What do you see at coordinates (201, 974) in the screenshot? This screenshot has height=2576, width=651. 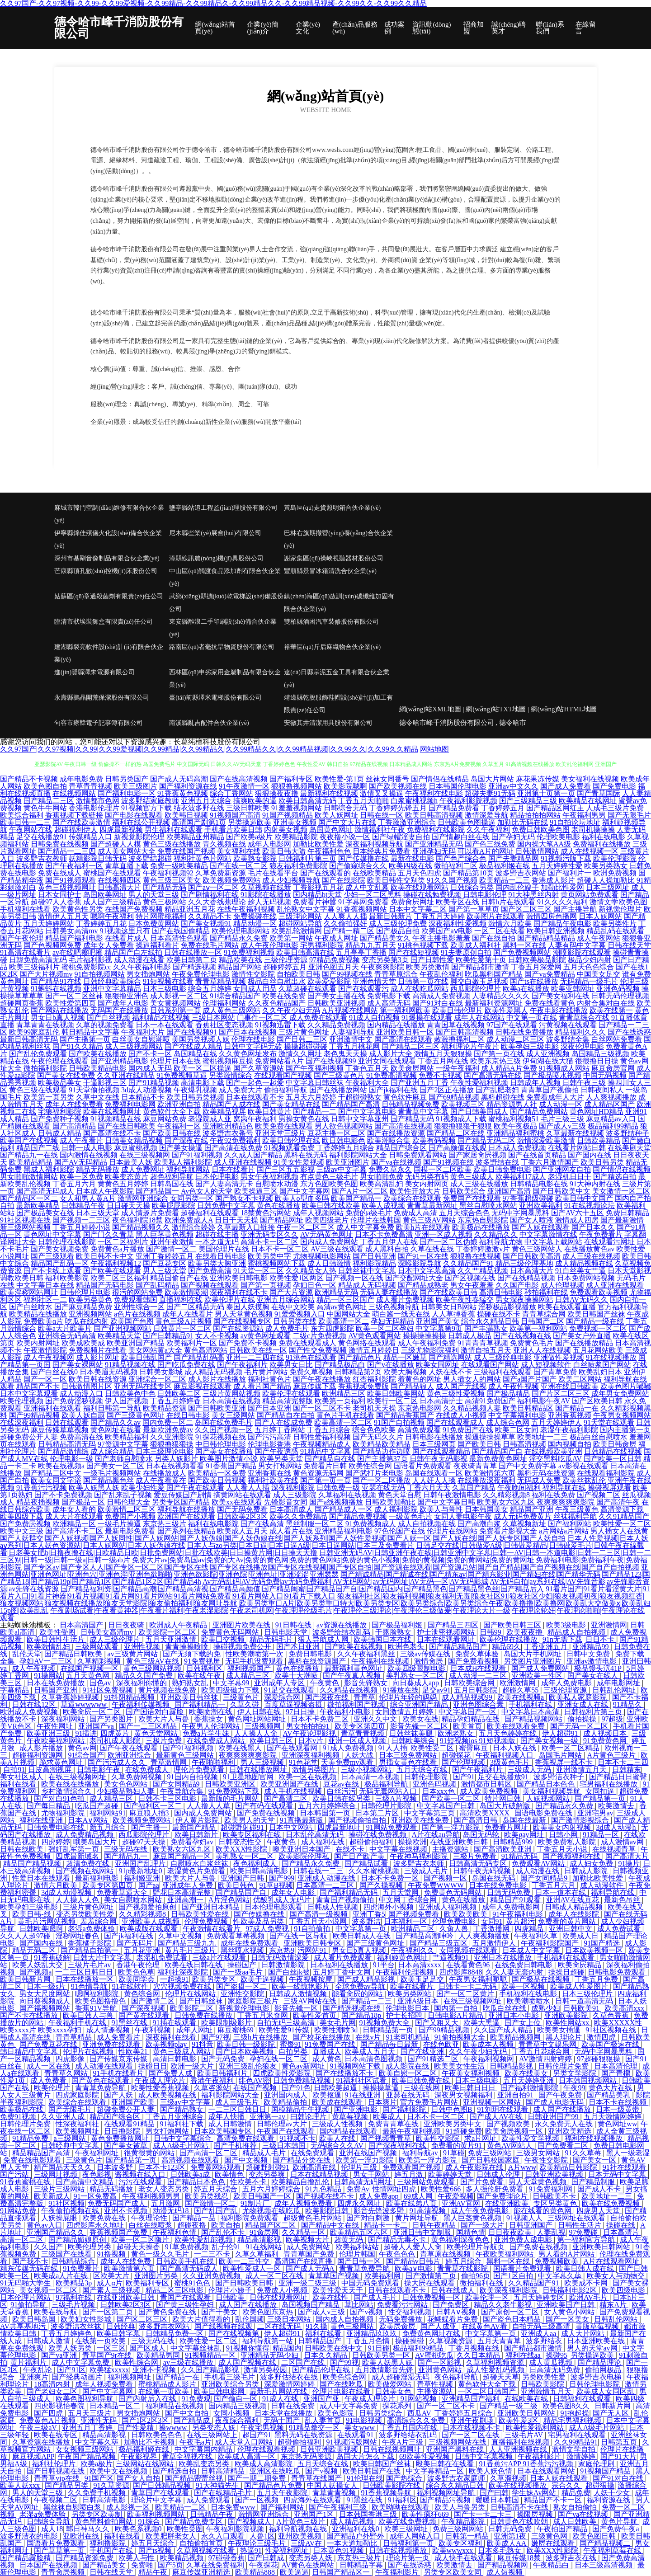 I see `午夜免费伦理电影` at bounding box center [201, 974].